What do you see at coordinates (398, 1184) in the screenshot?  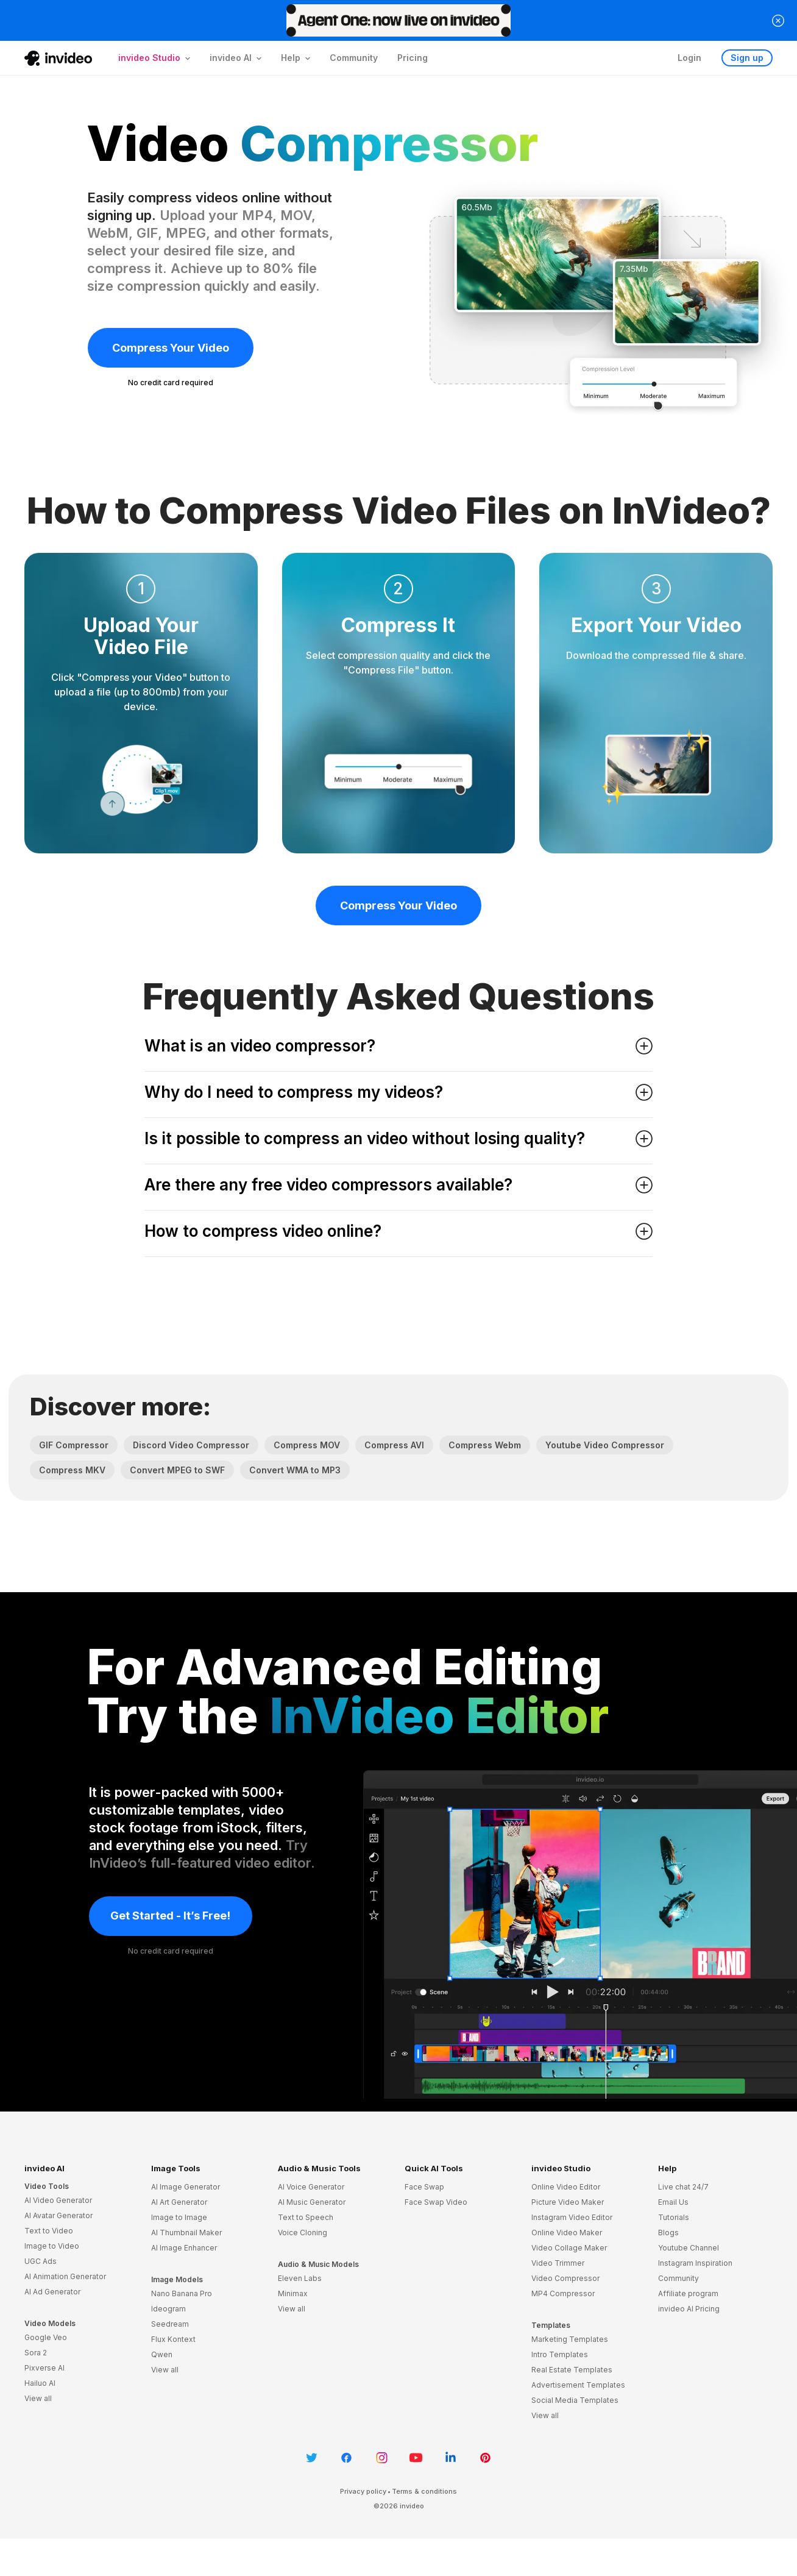 I see `Are there any free video compressors available? [button]` at bounding box center [398, 1184].